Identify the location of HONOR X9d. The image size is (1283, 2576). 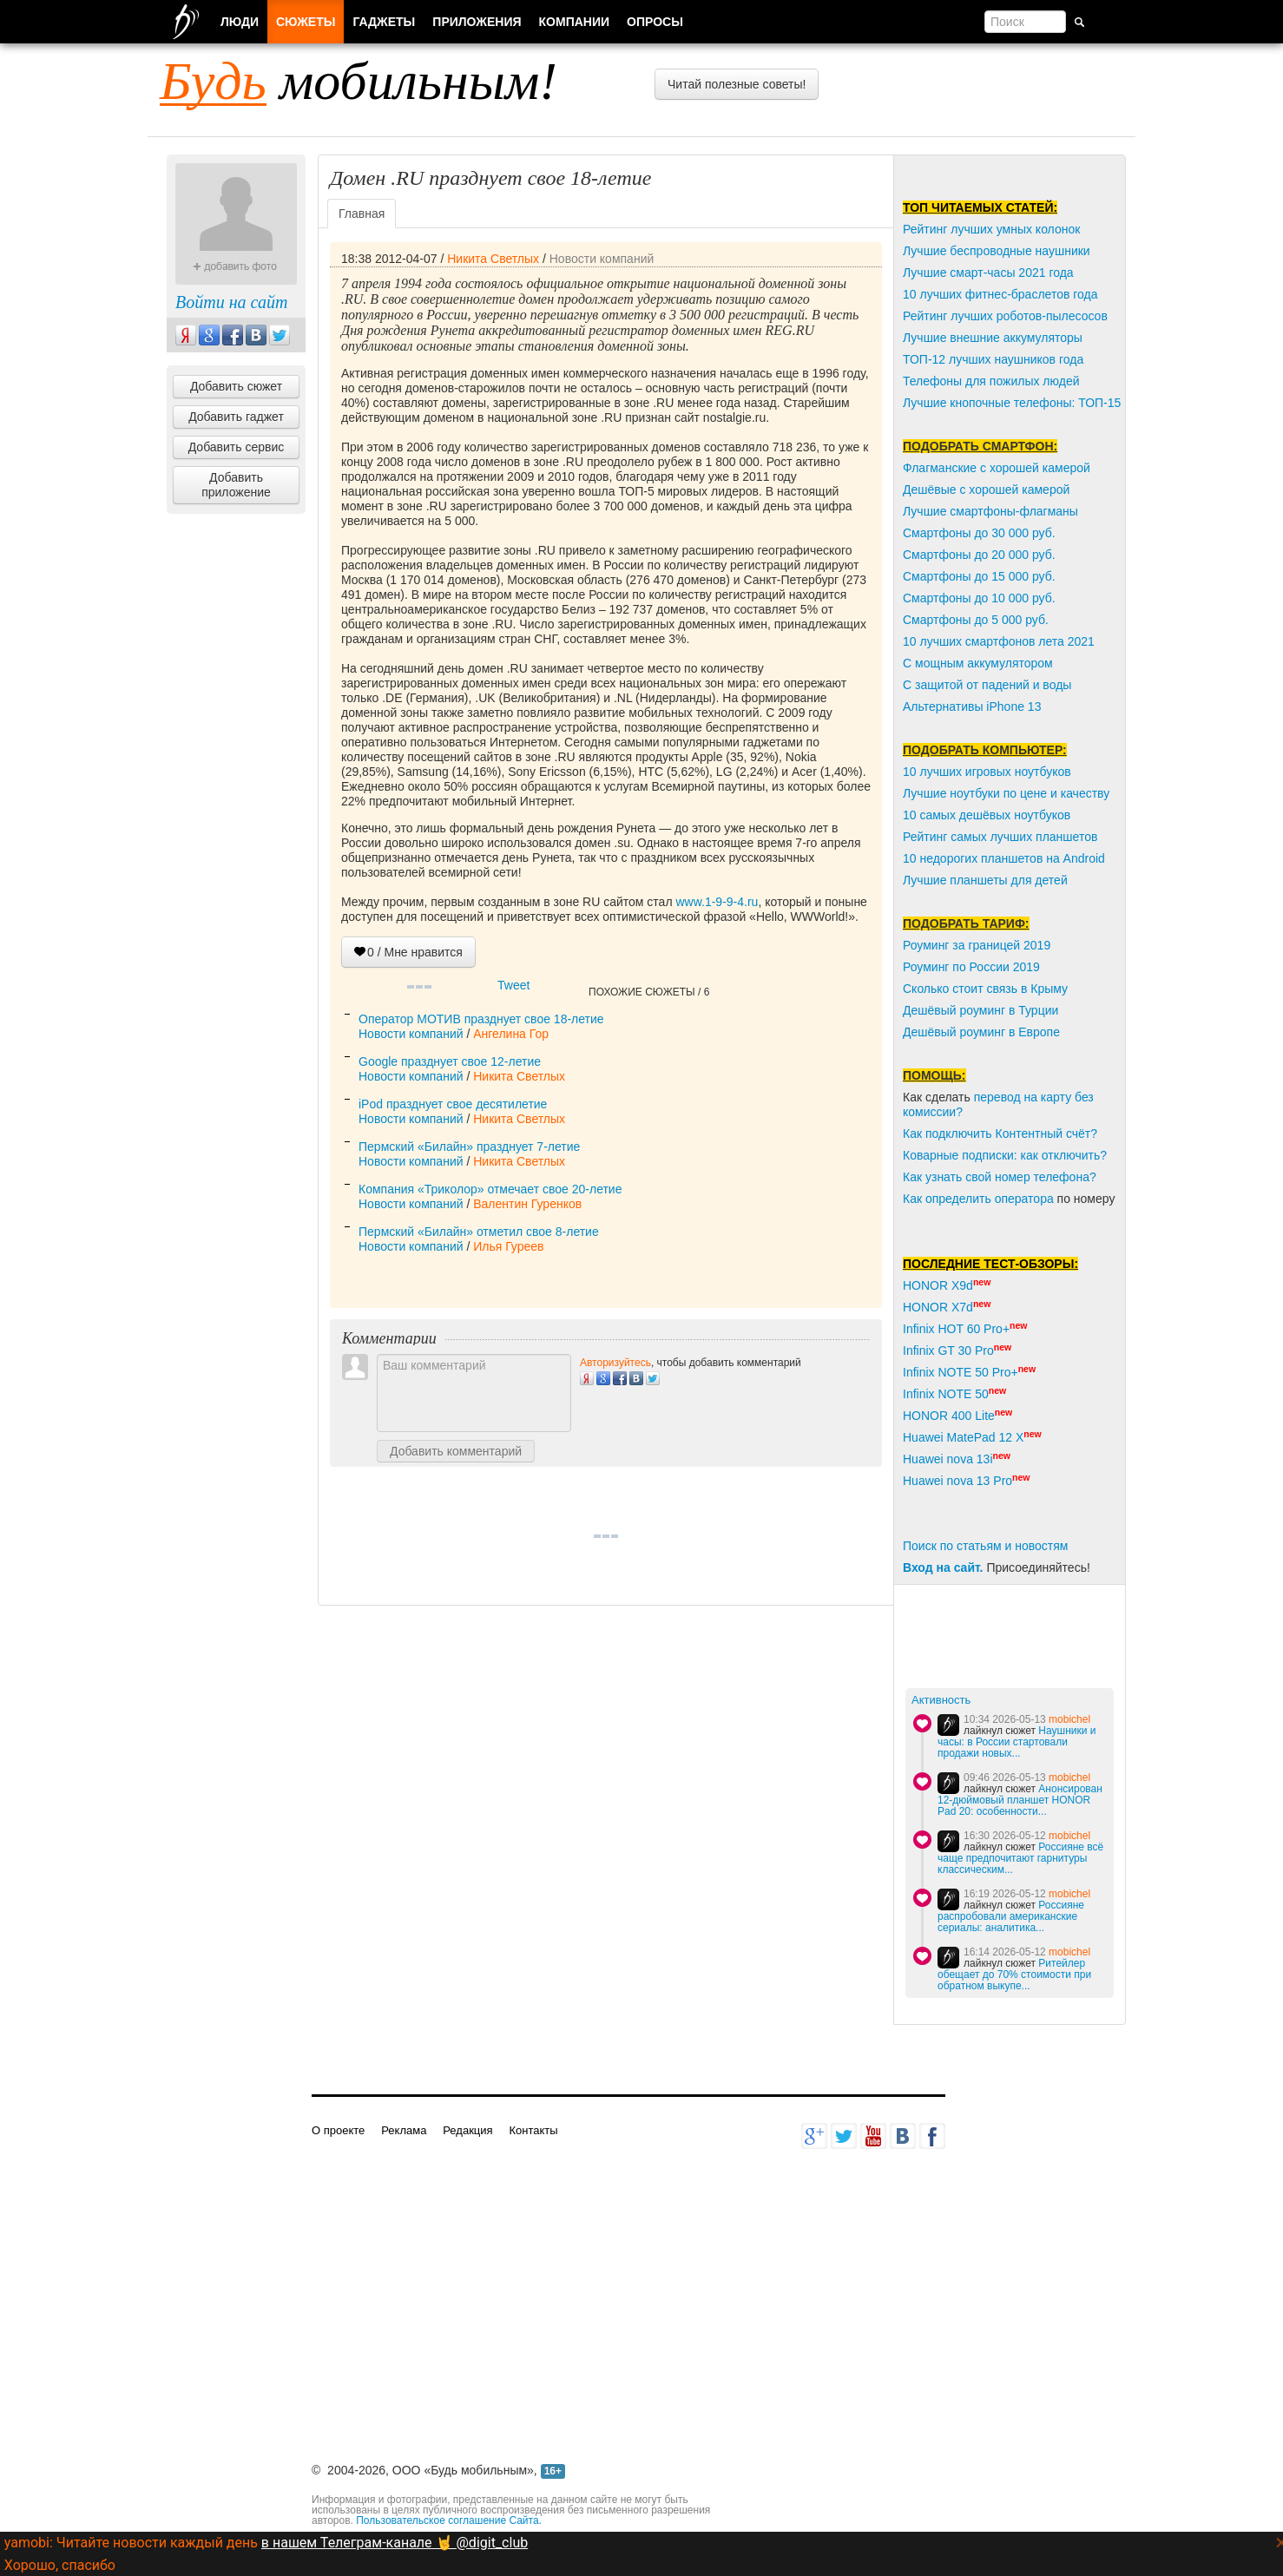
(938, 1285).